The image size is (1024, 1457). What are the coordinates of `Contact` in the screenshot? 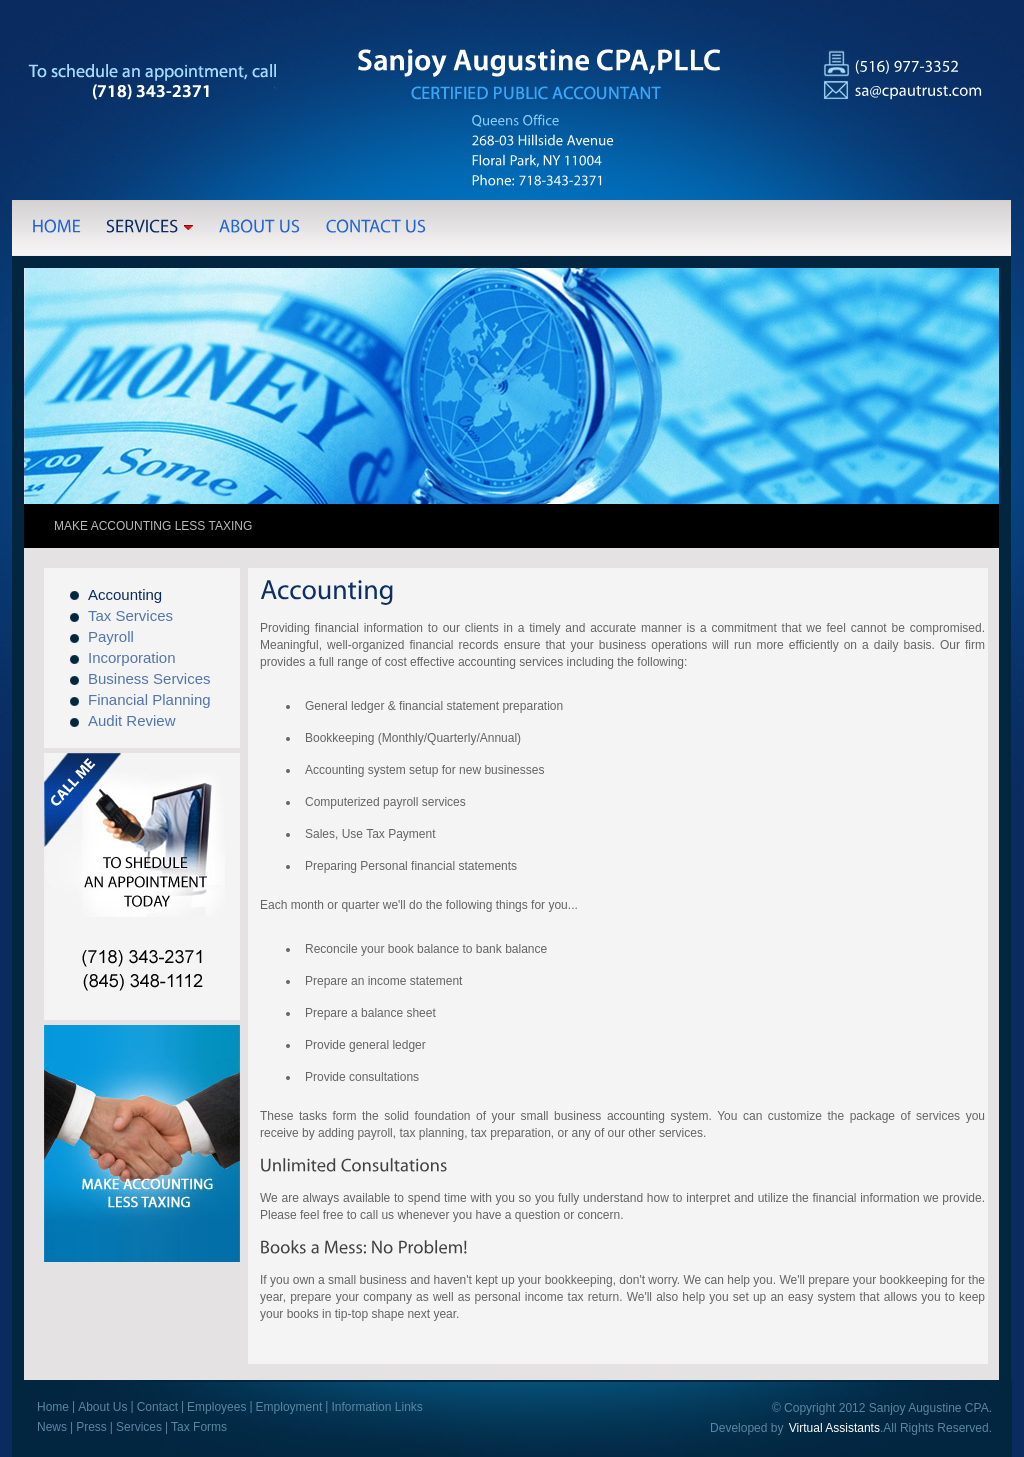 It's located at (157, 1407).